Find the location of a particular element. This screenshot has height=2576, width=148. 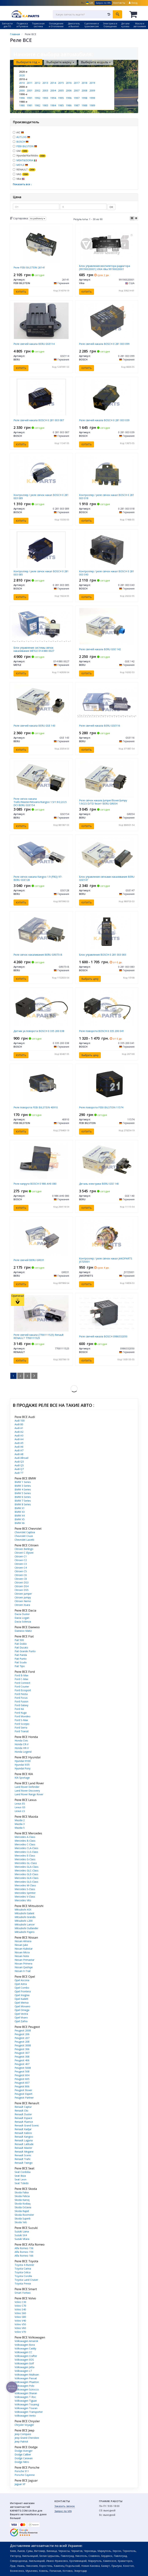

Suzuki SX4 is located at coordinates (21, 2235).